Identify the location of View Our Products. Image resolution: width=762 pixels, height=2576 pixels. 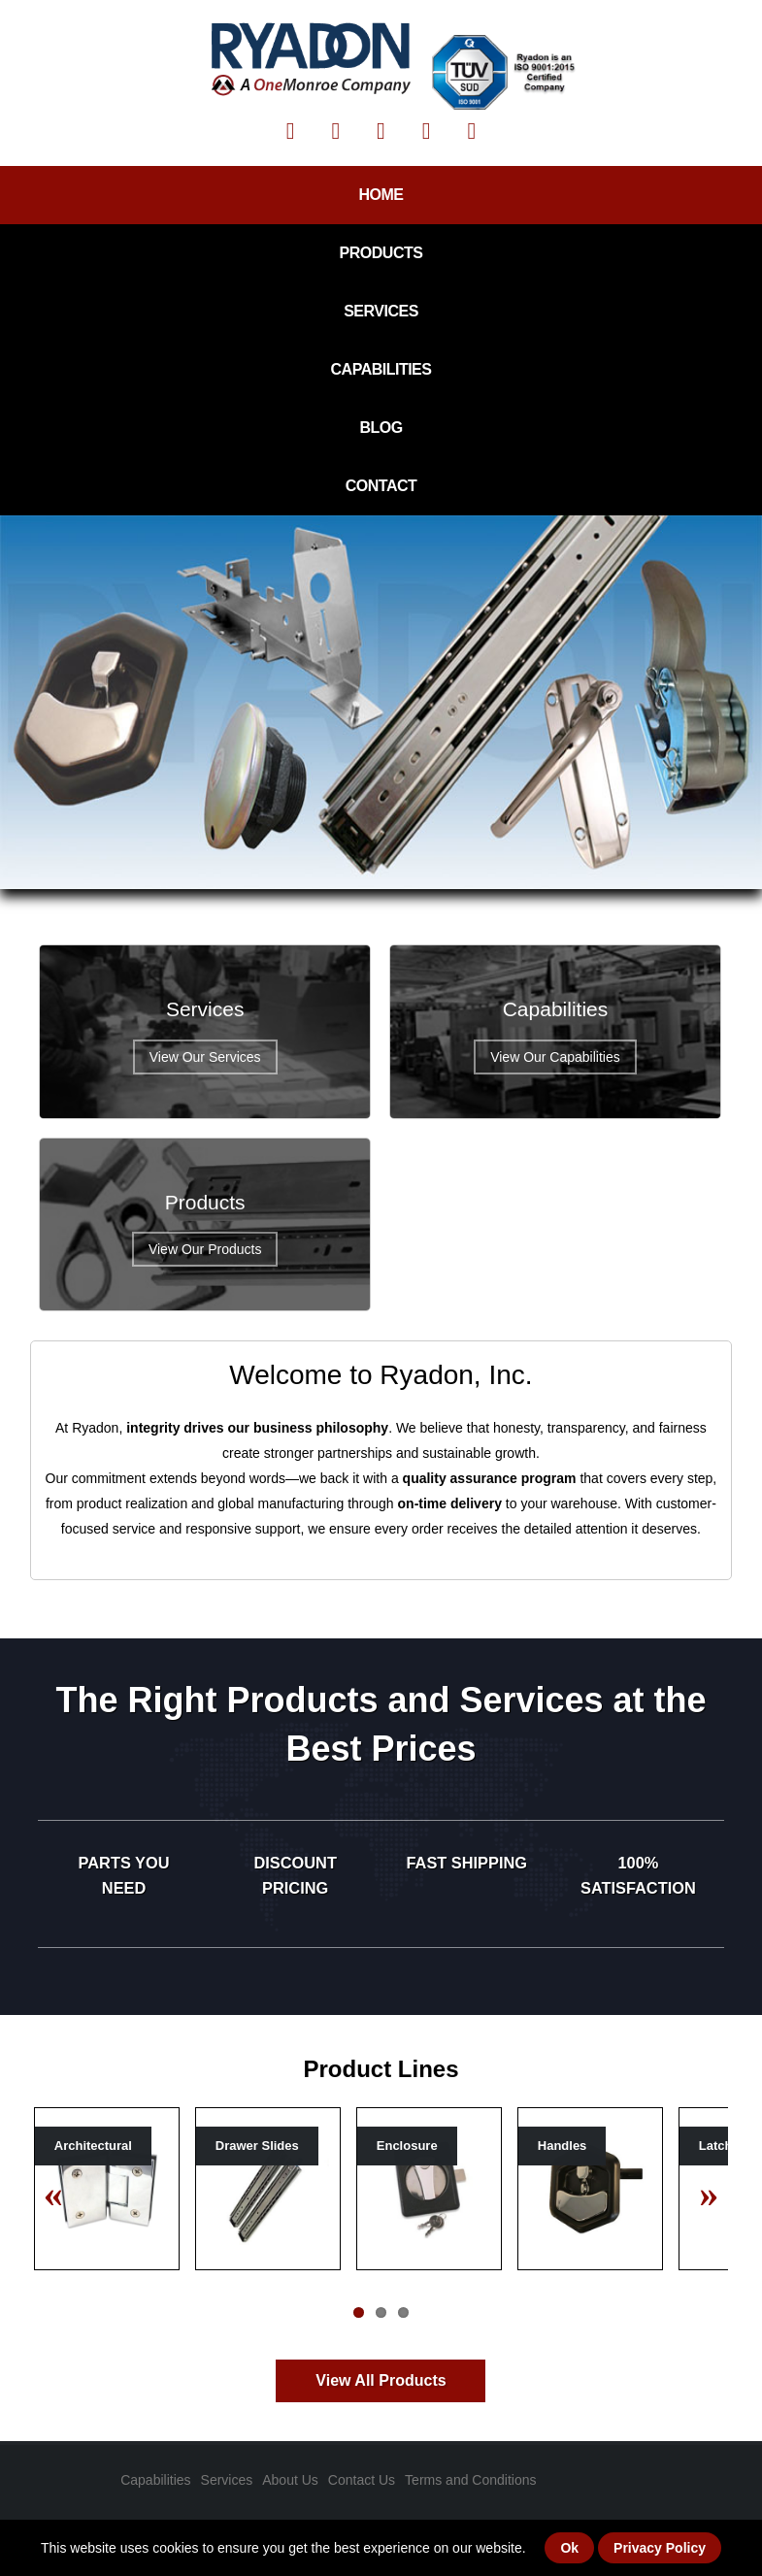
(205, 1249).